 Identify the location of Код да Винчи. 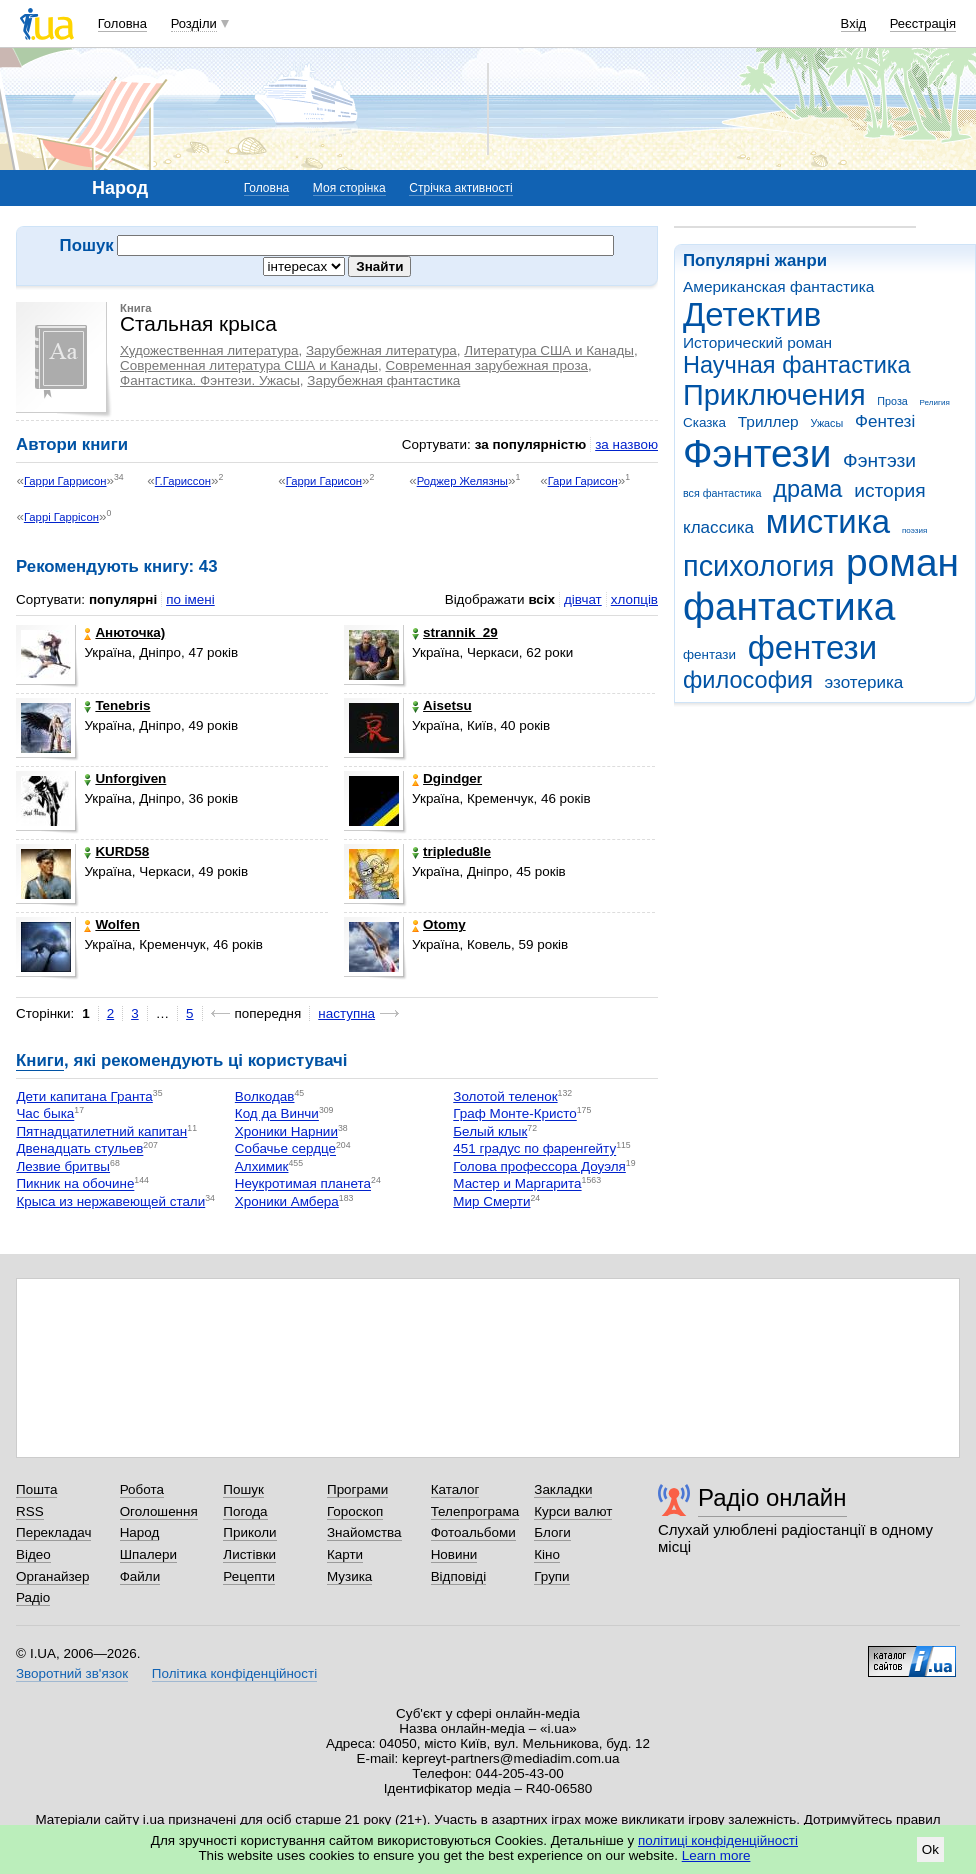
(277, 1114).